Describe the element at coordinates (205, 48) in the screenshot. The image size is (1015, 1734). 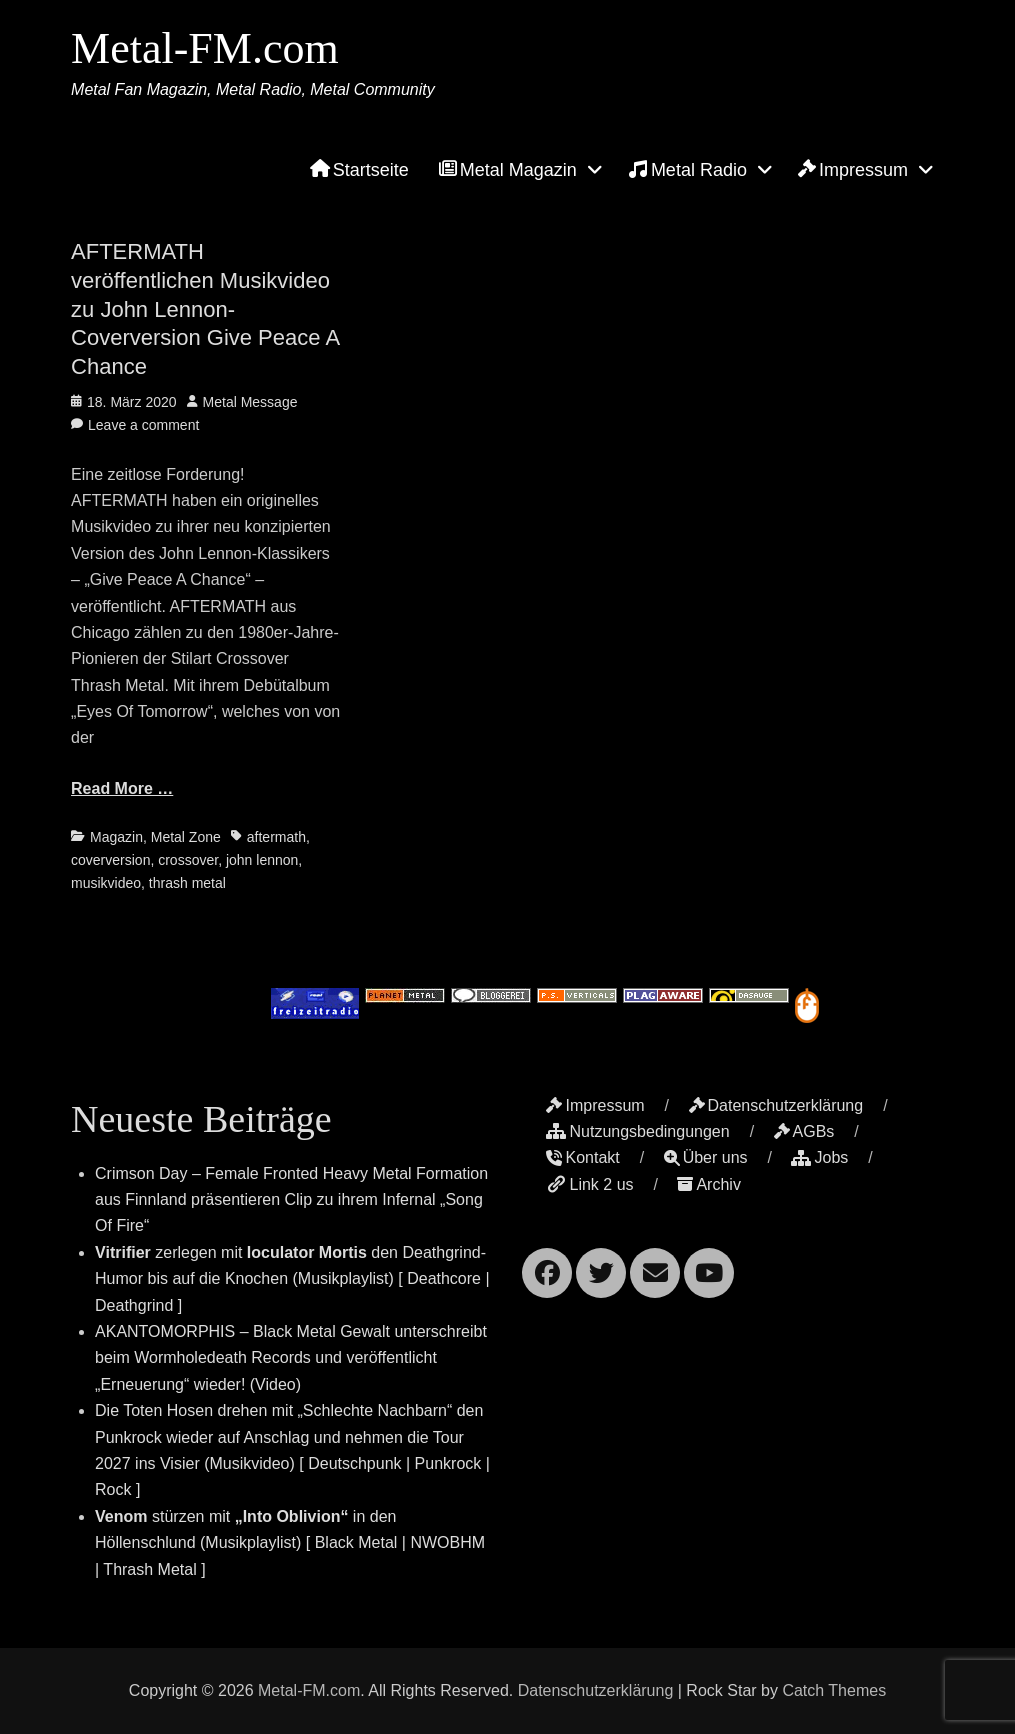
I see `Metal-FM.com` at that location.